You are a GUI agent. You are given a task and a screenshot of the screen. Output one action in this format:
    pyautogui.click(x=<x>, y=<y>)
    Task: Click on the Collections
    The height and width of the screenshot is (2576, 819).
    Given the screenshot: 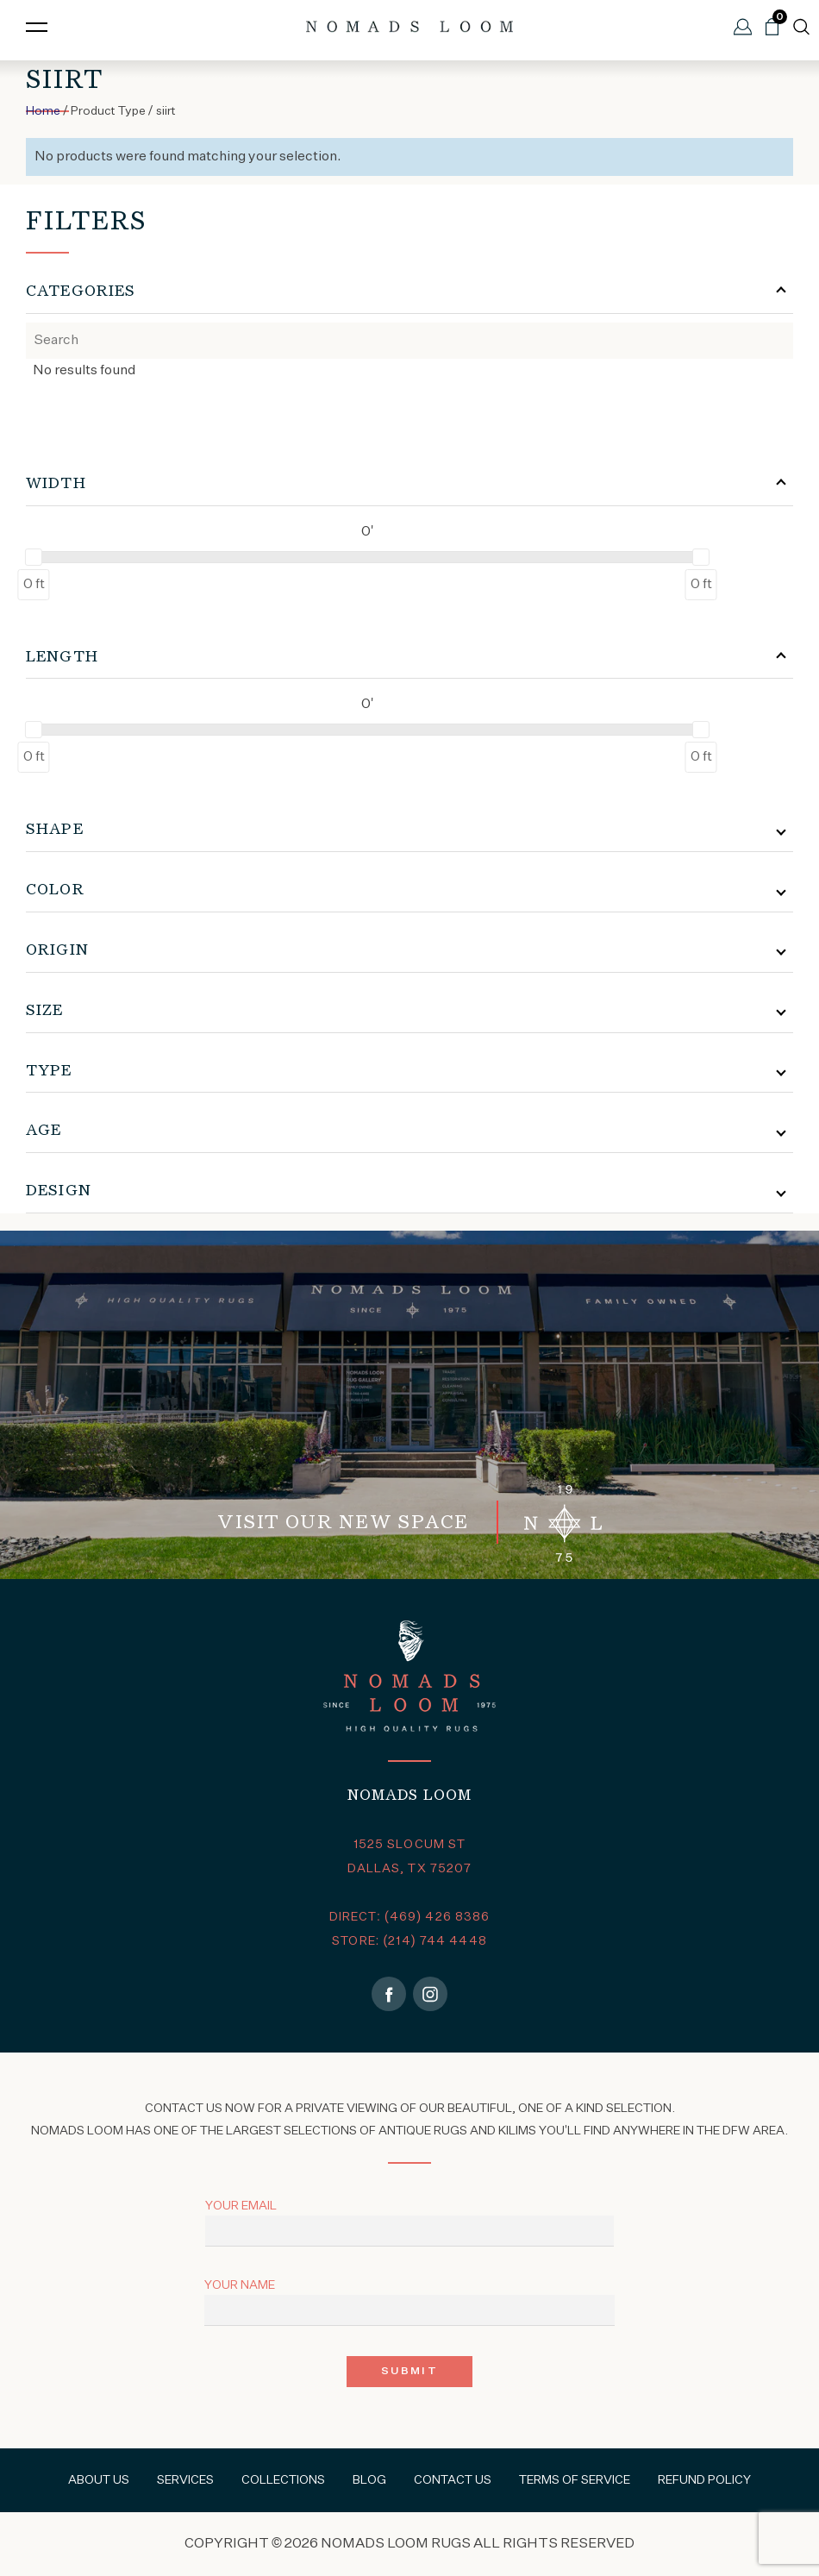 What is the action you would take?
    pyautogui.click(x=283, y=2480)
    